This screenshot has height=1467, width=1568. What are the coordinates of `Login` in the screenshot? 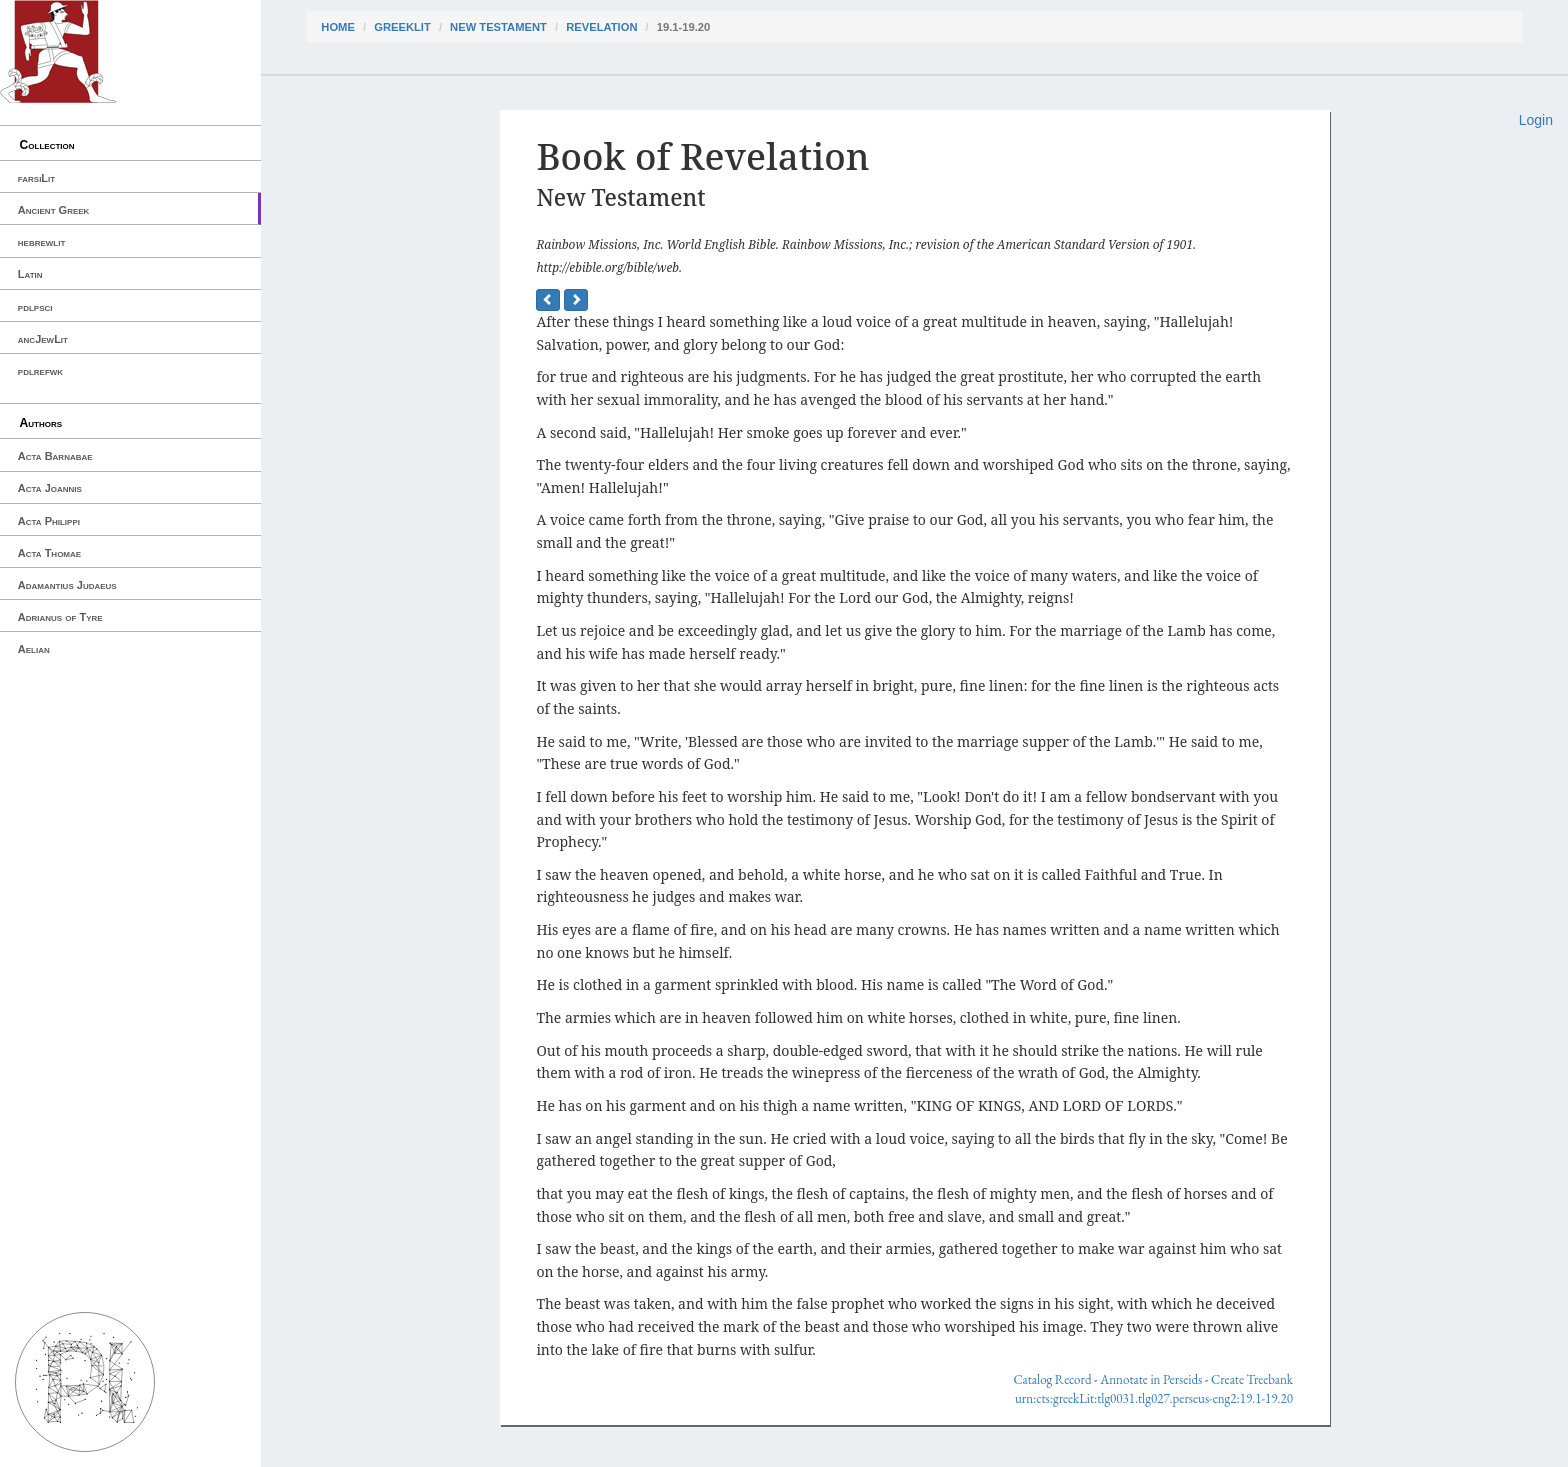 It's located at (1536, 120).